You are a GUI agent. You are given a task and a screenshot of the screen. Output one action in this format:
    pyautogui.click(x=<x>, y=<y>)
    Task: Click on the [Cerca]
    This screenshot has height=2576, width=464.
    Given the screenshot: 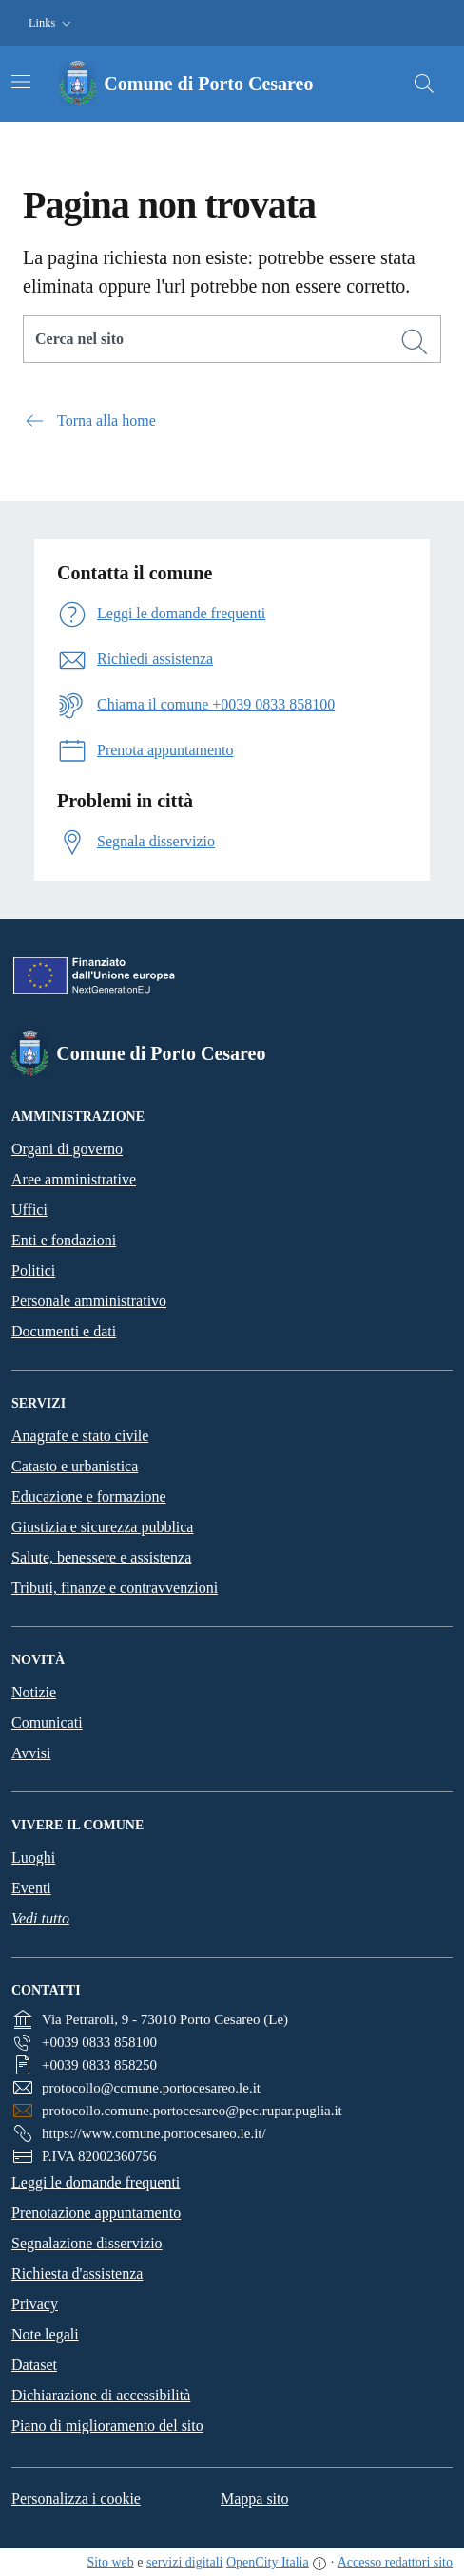 What is the action you would take?
    pyautogui.click(x=414, y=342)
    